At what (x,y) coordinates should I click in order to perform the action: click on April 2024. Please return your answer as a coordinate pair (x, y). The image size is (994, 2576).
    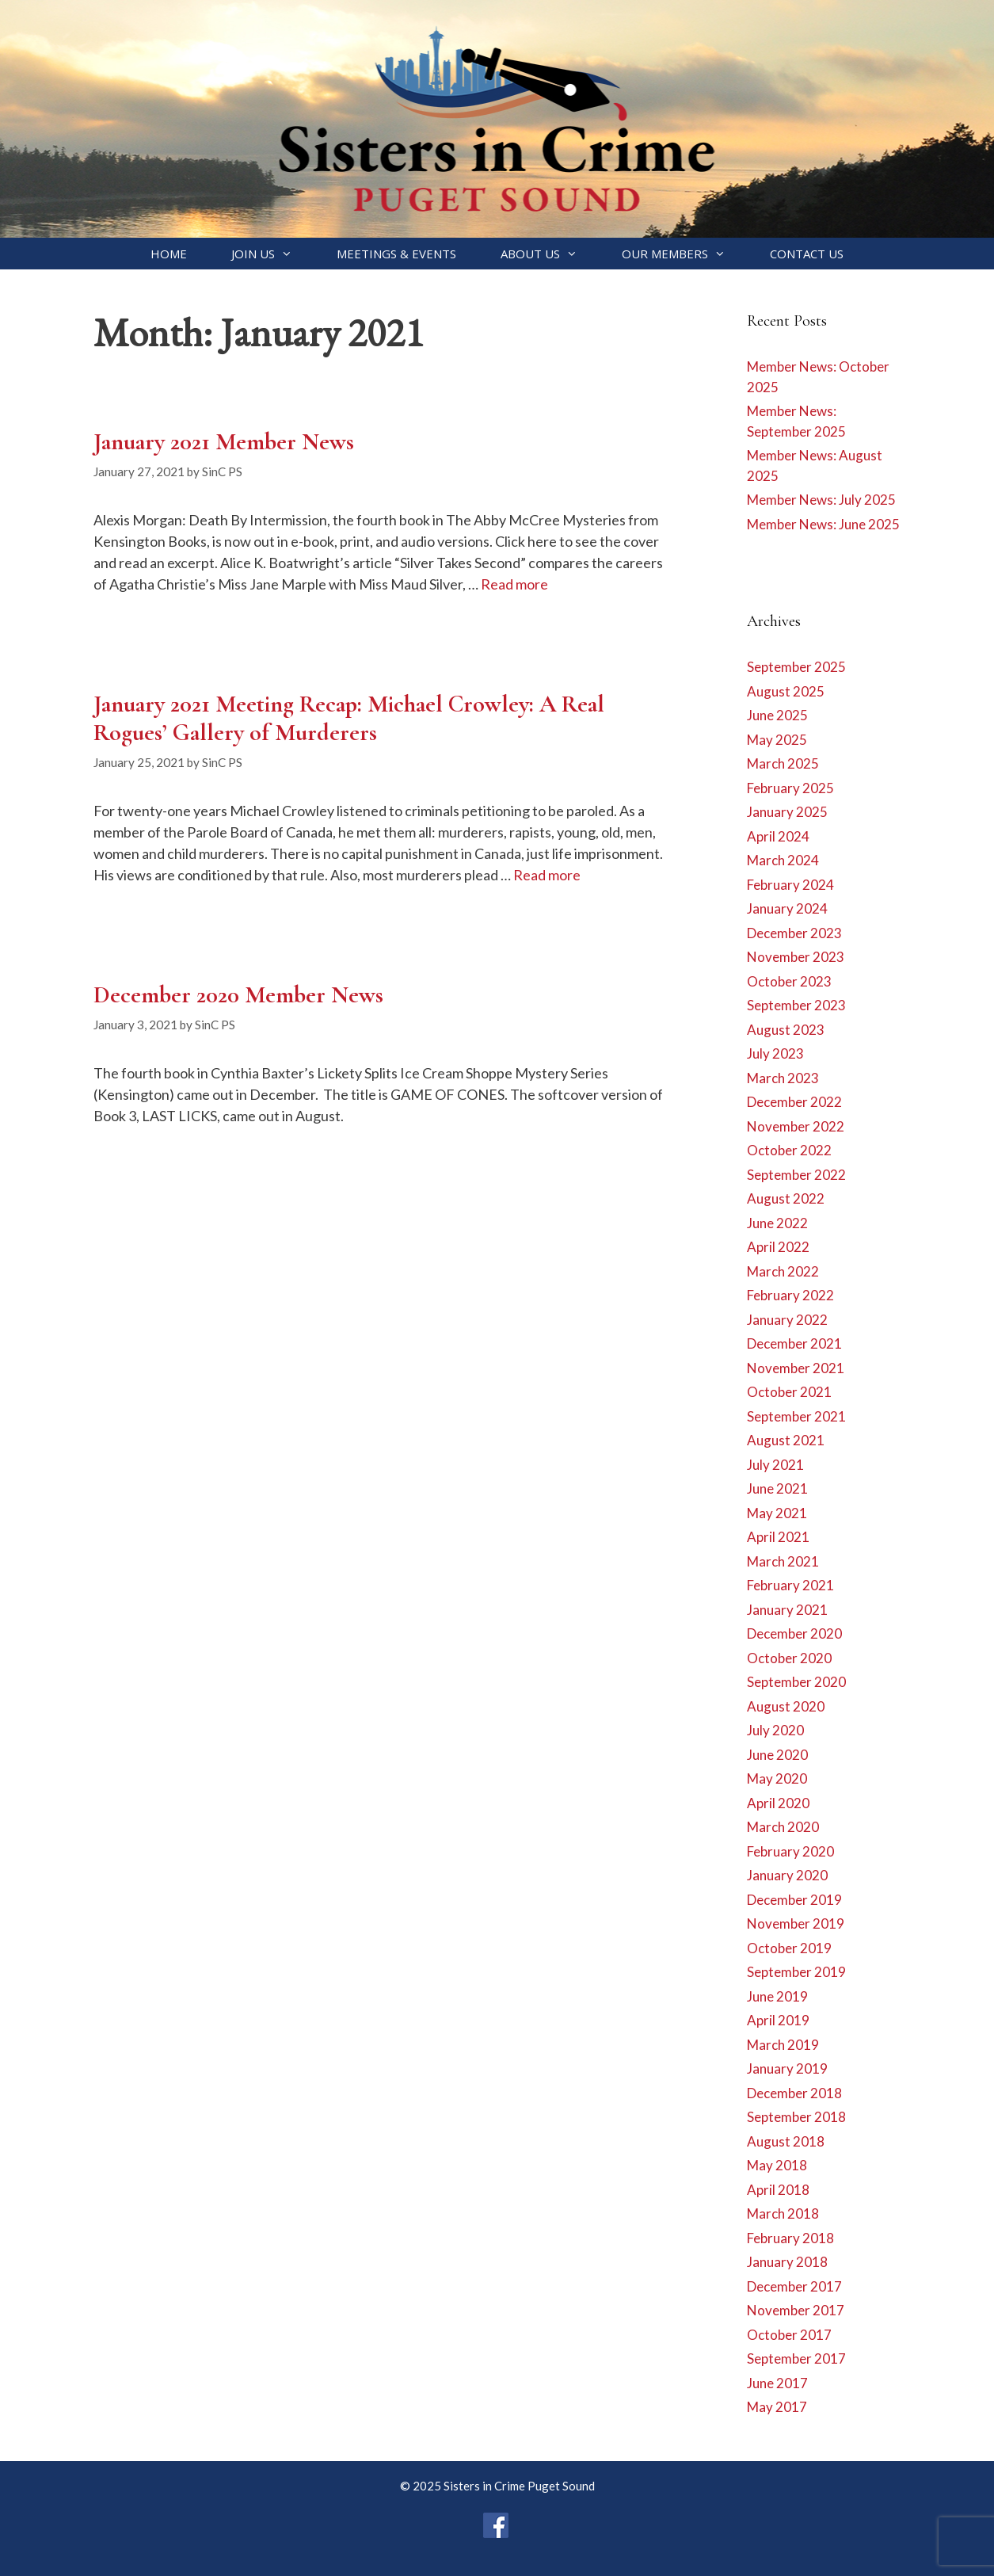
    Looking at the image, I should click on (778, 836).